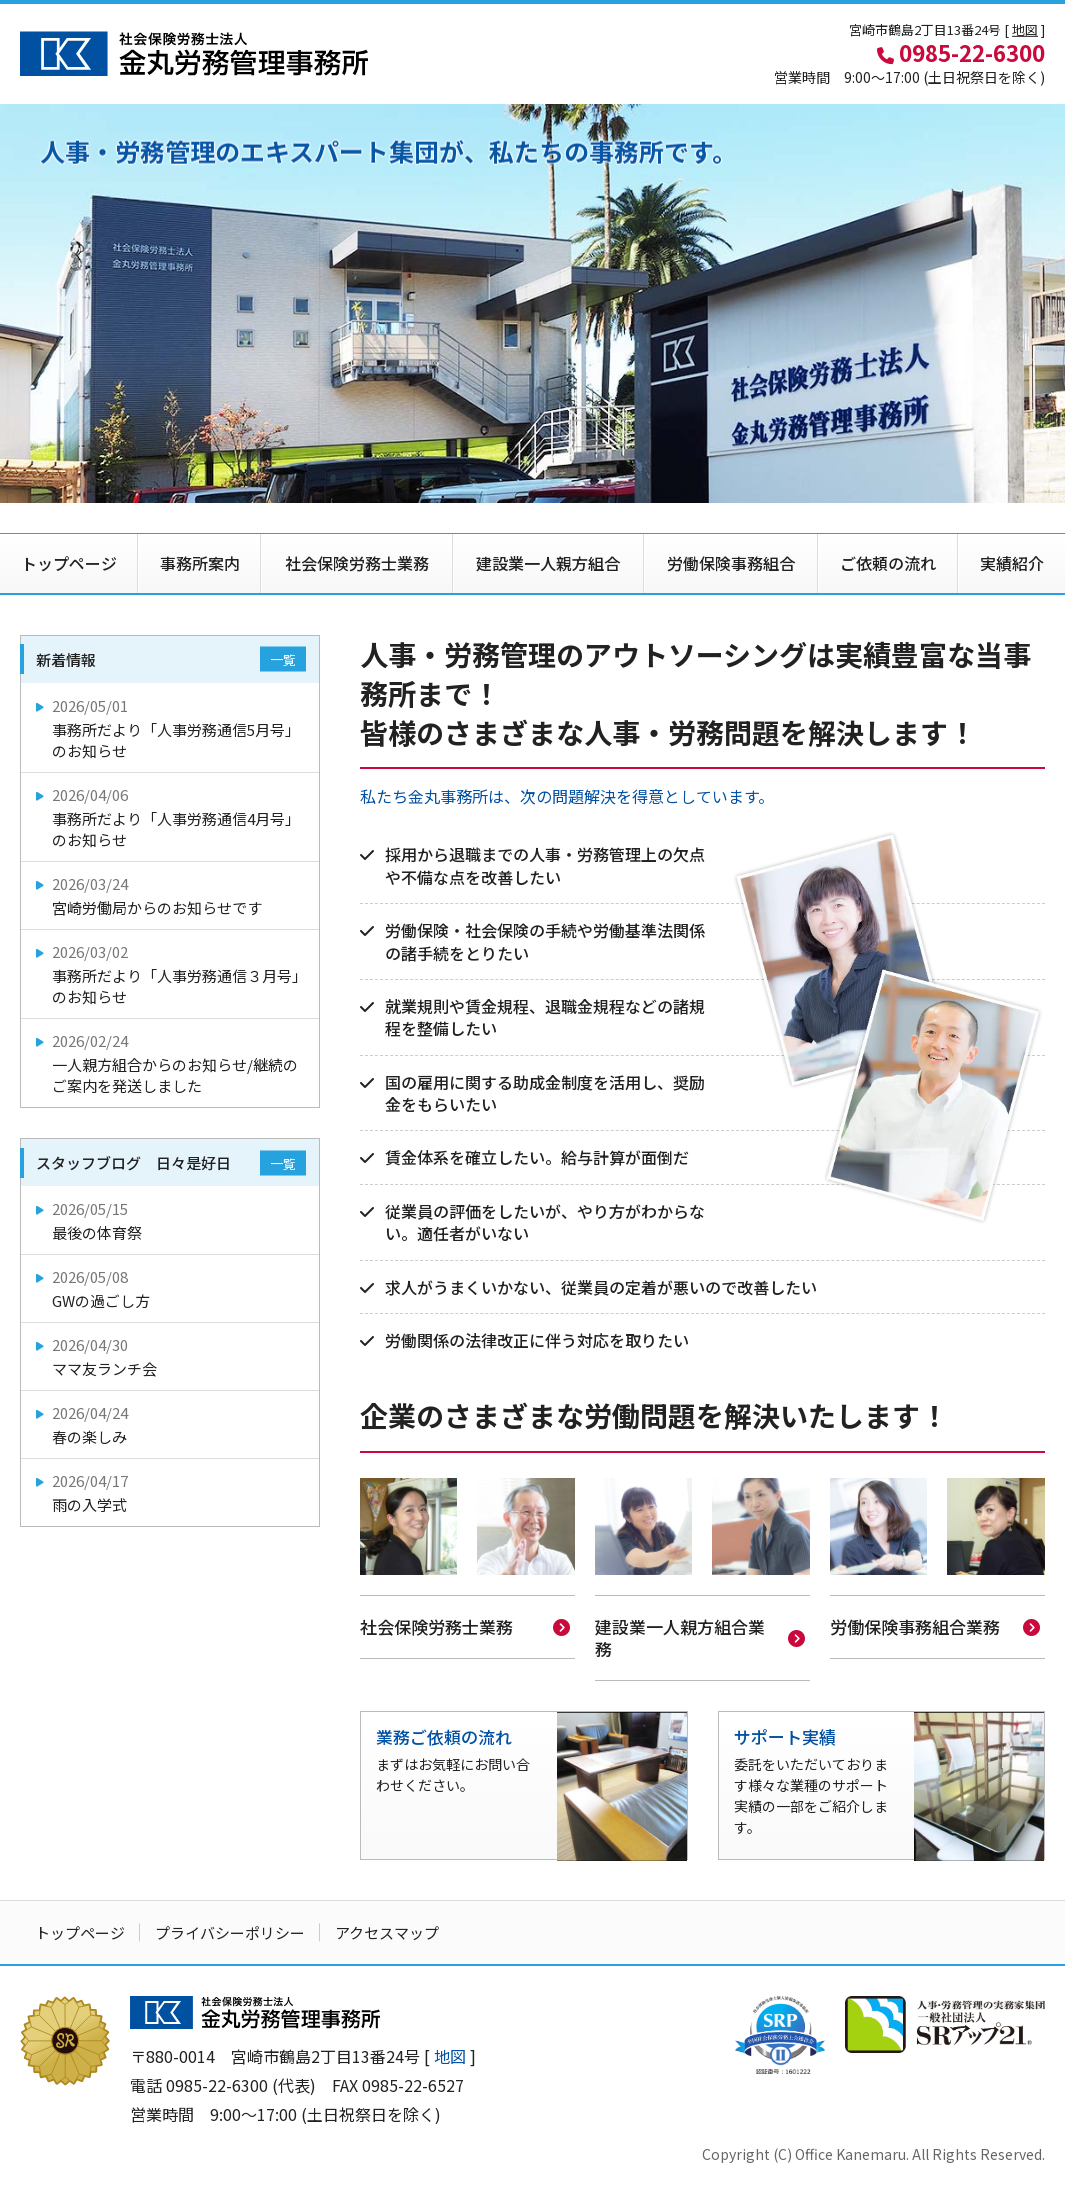  What do you see at coordinates (171, 1356) in the screenshot?
I see `ママ友ランチ会` at bounding box center [171, 1356].